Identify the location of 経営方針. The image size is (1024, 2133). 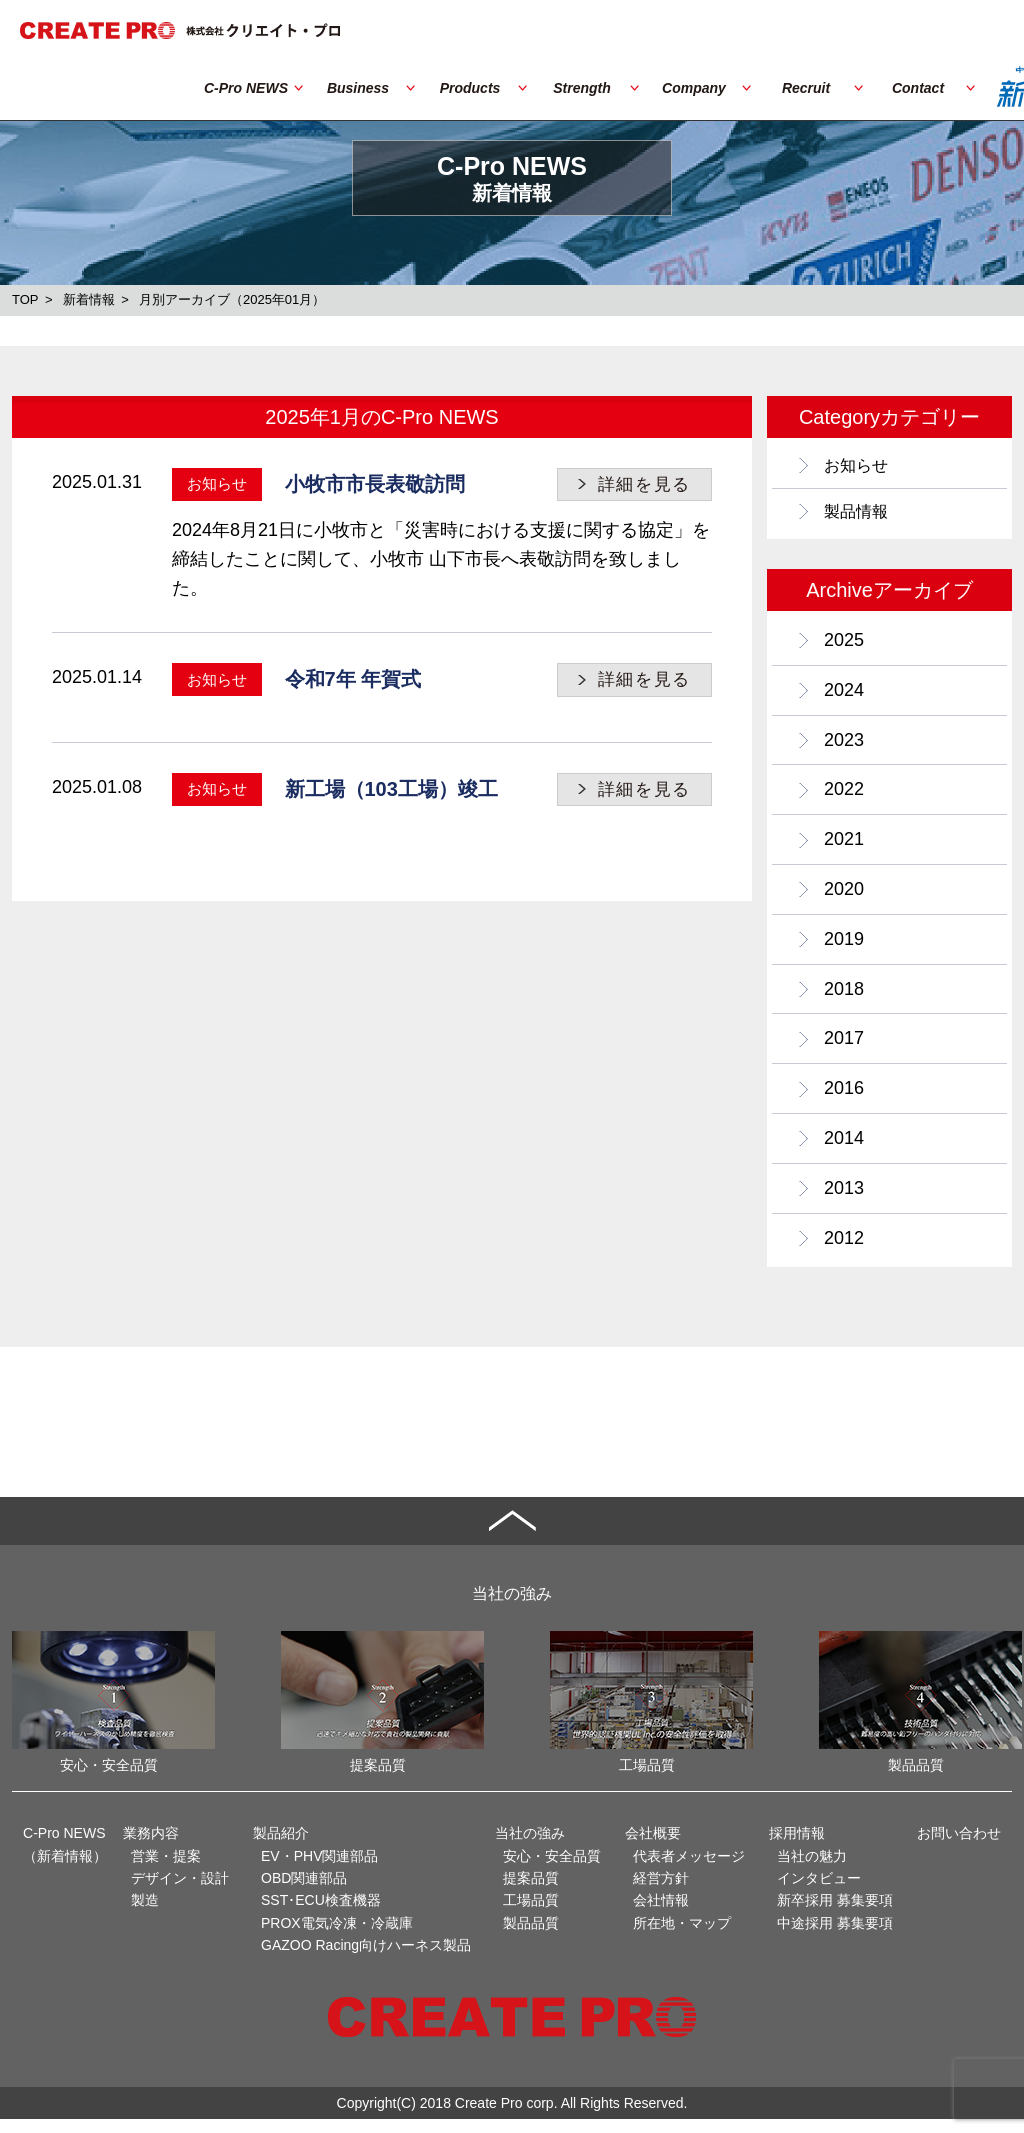
(661, 1892).